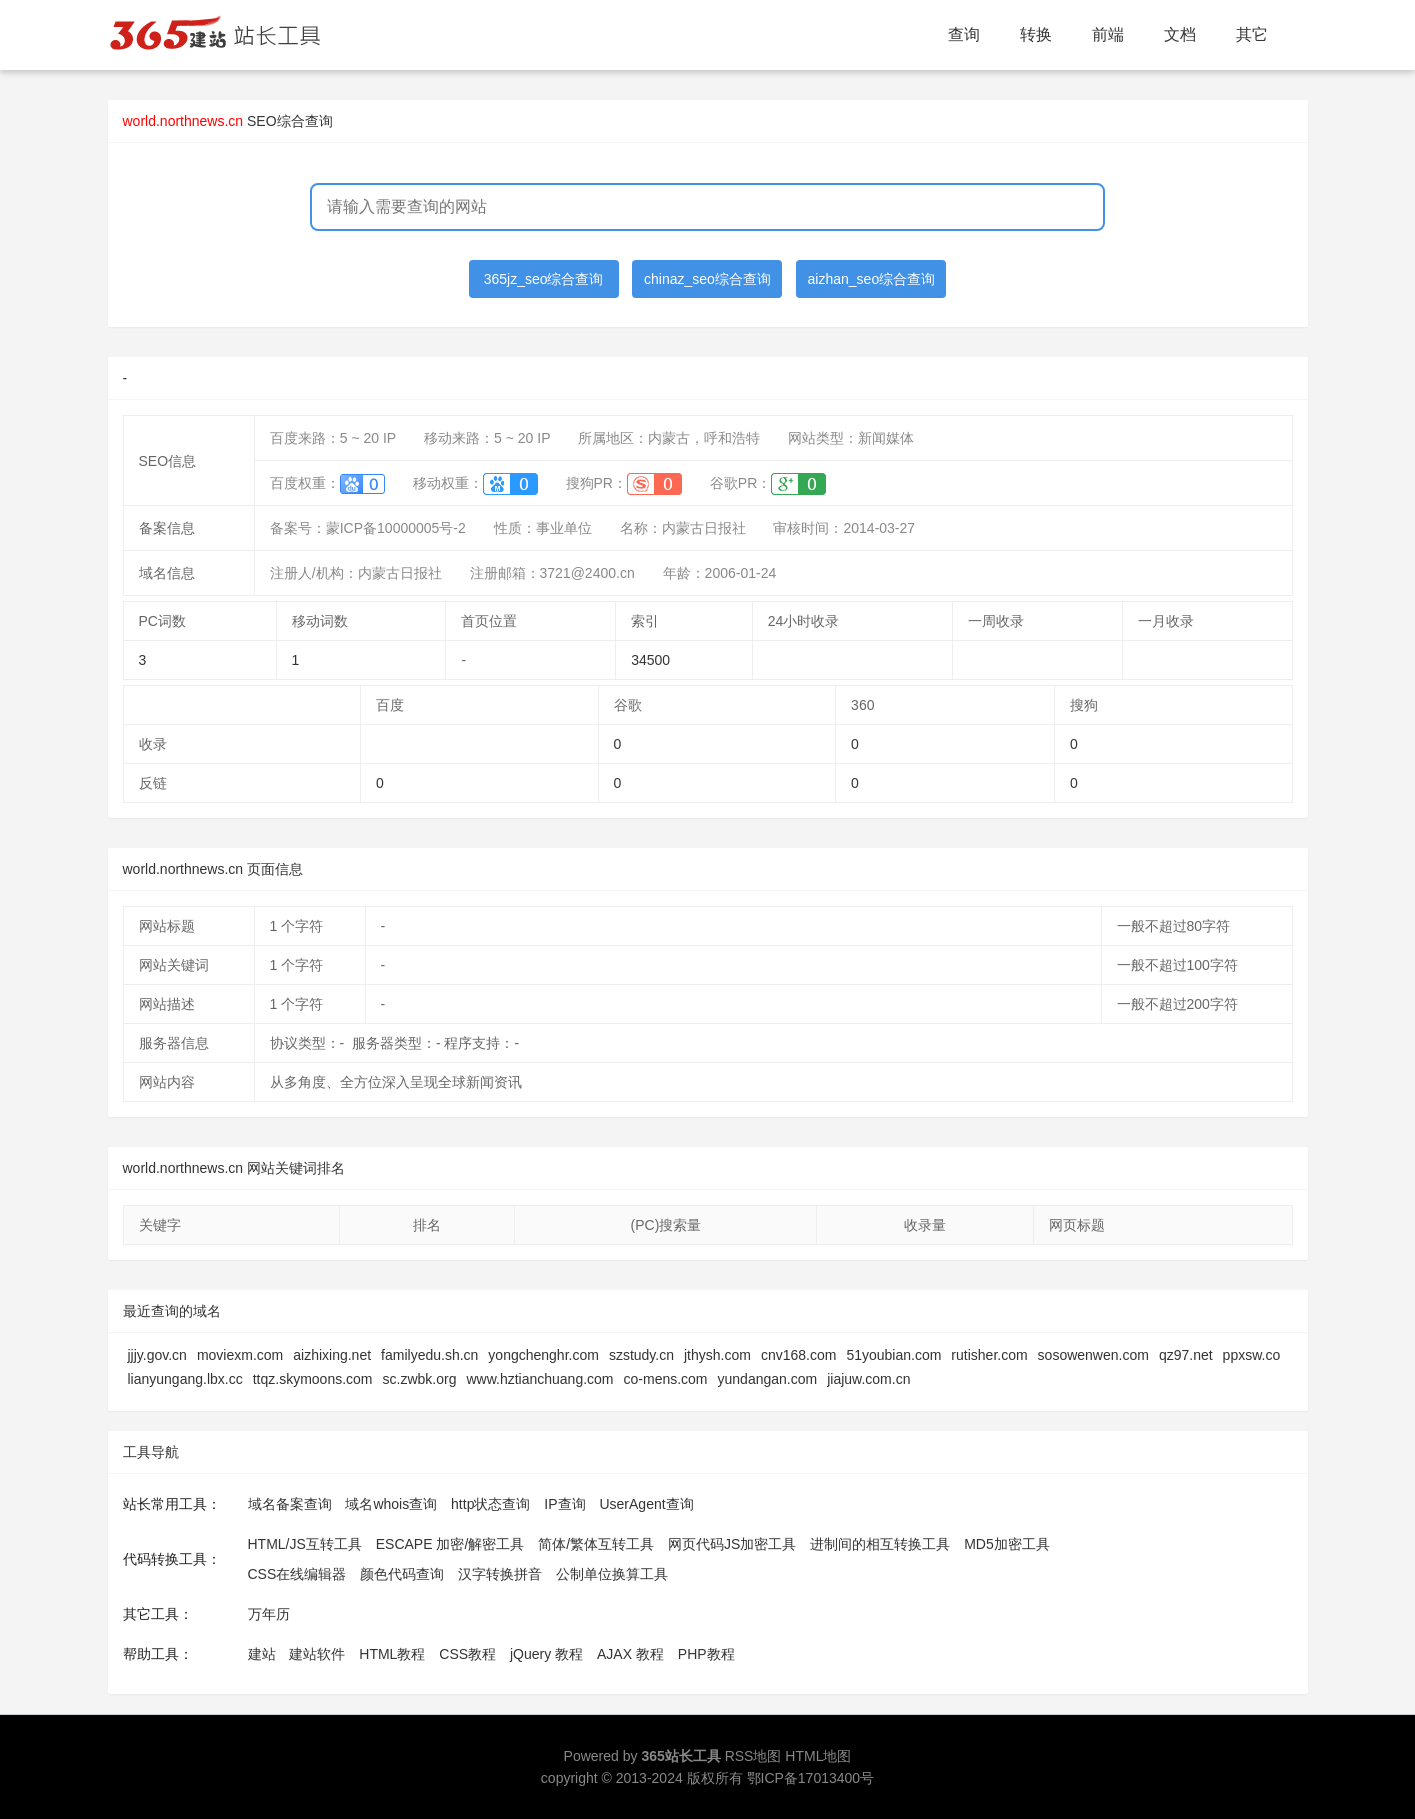 Image resolution: width=1415 pixels, height=1819 pixels. I want to click on 颜色代码查询, so click(402, 1574).